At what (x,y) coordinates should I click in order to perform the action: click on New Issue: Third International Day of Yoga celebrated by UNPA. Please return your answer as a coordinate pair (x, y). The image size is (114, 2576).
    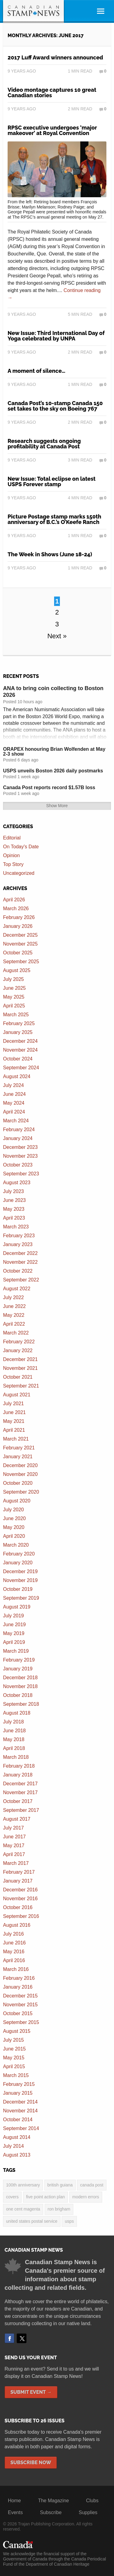
    Looking at the image, I should click on (56, 336).